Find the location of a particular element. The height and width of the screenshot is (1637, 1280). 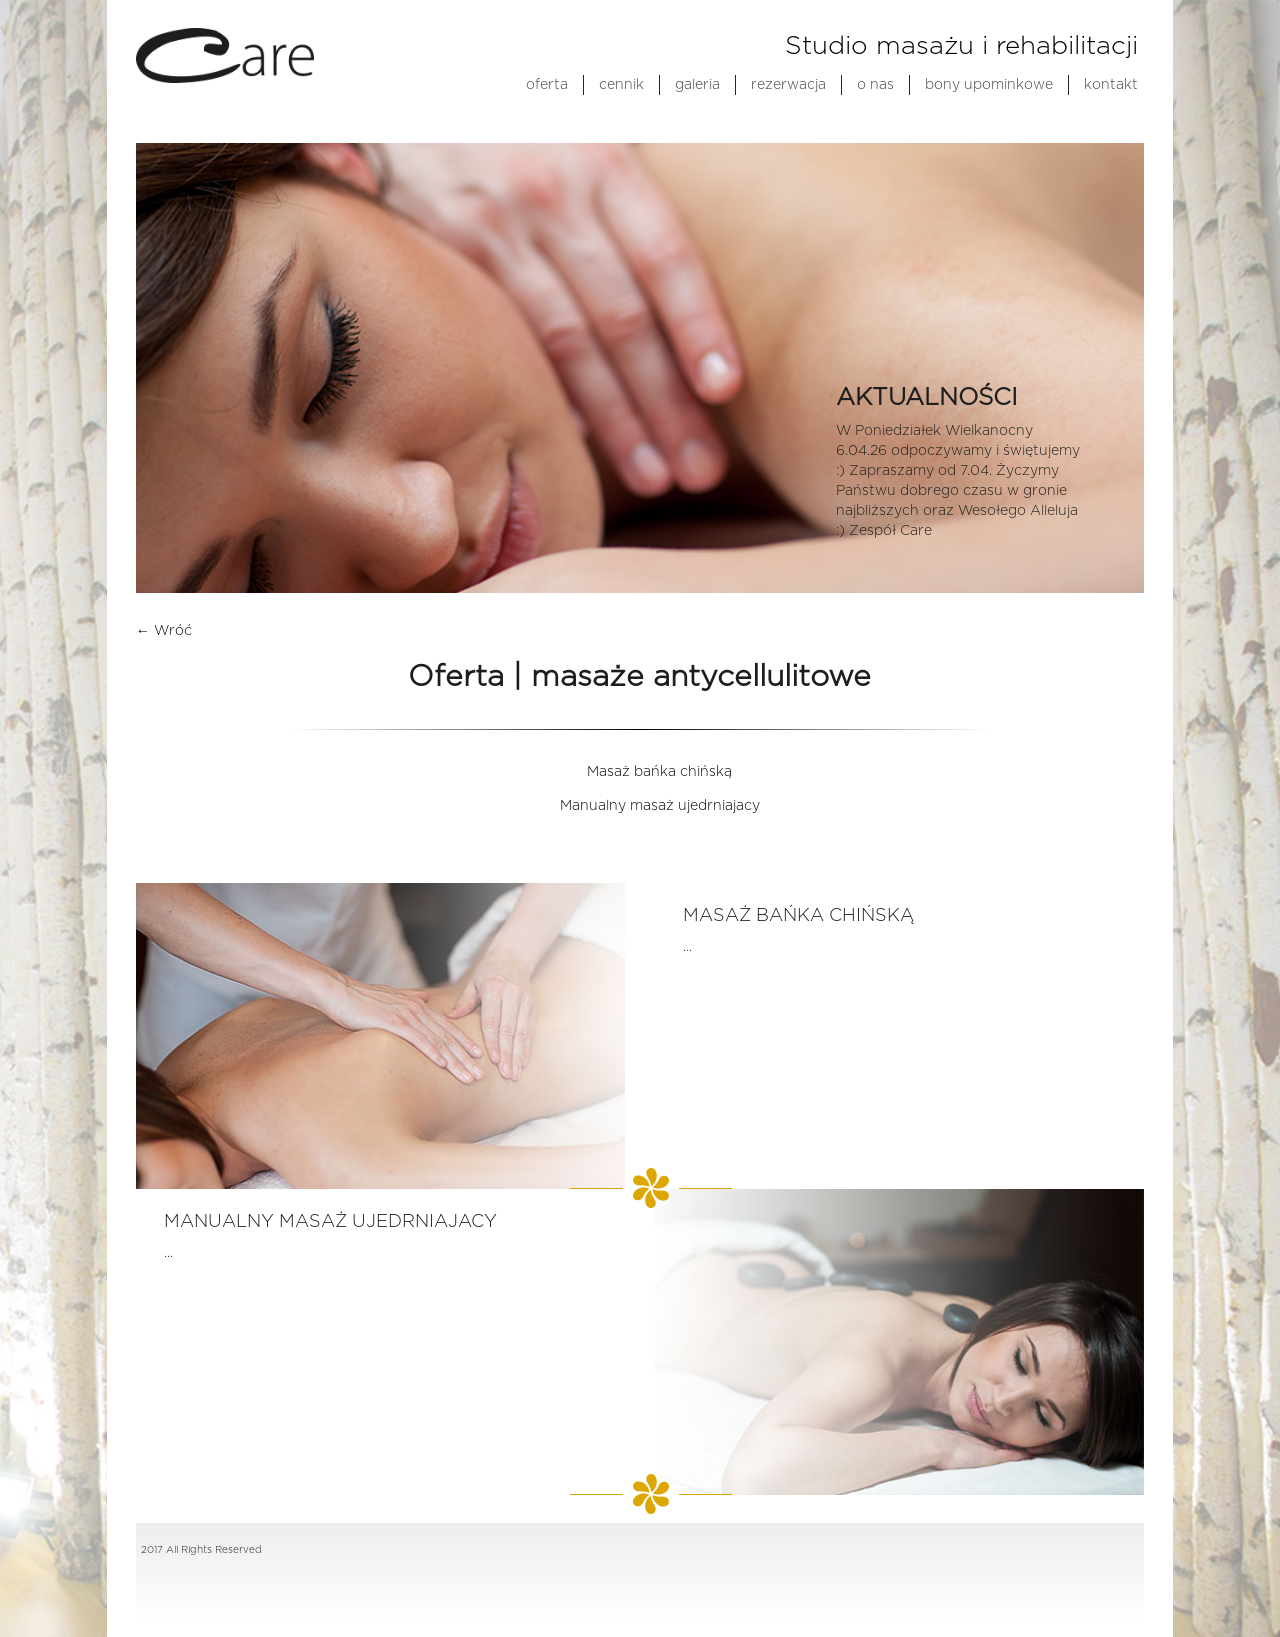

bony upominkowe is located at coordinates (989, 85).